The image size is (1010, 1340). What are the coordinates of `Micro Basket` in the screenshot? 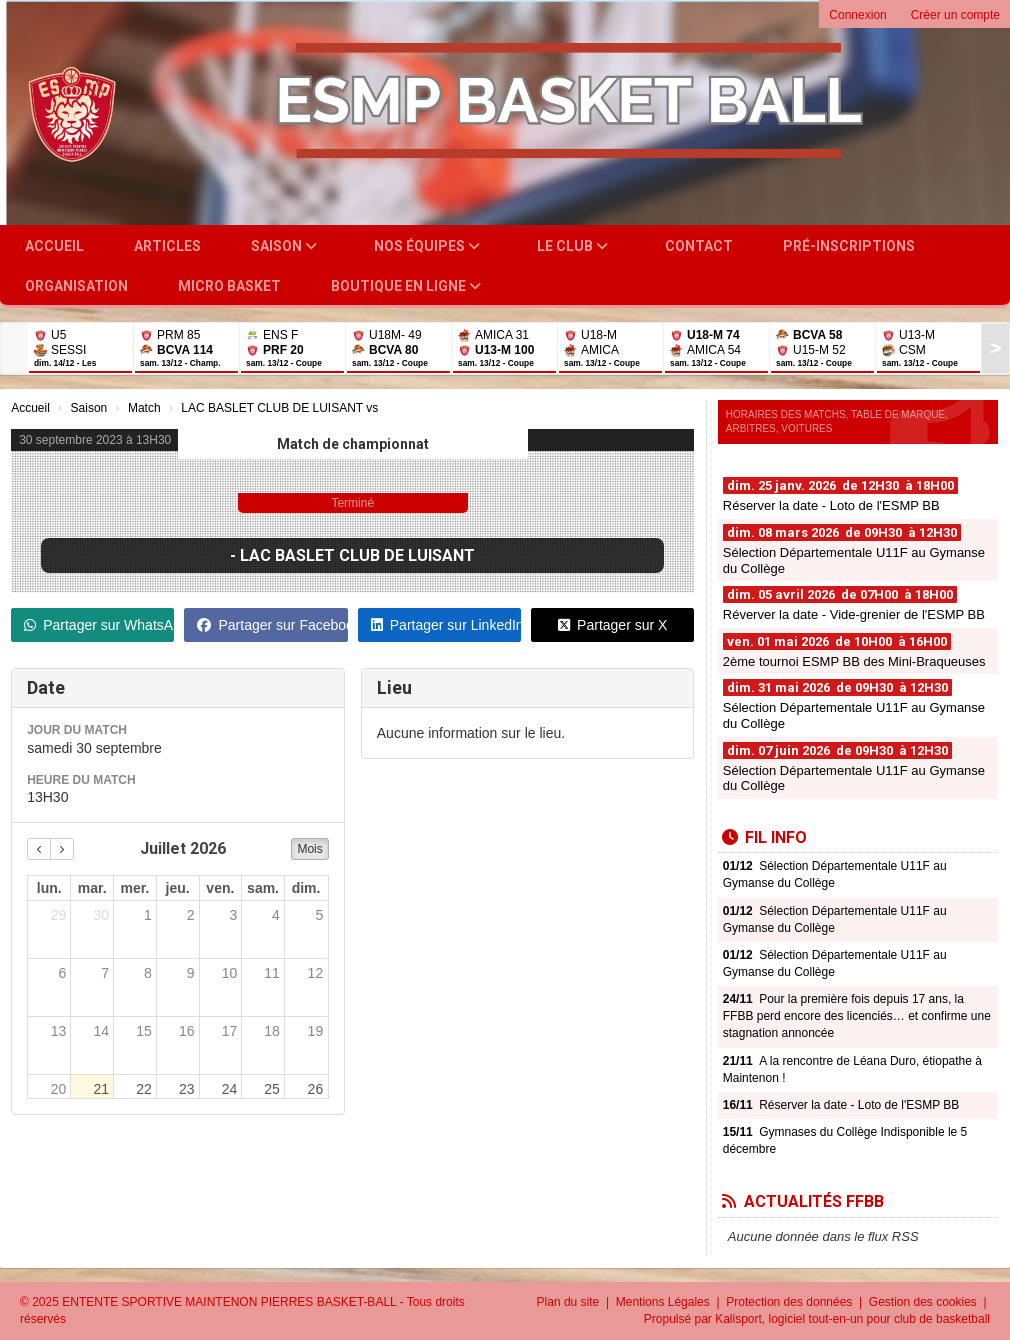 It's located at (229, 286).